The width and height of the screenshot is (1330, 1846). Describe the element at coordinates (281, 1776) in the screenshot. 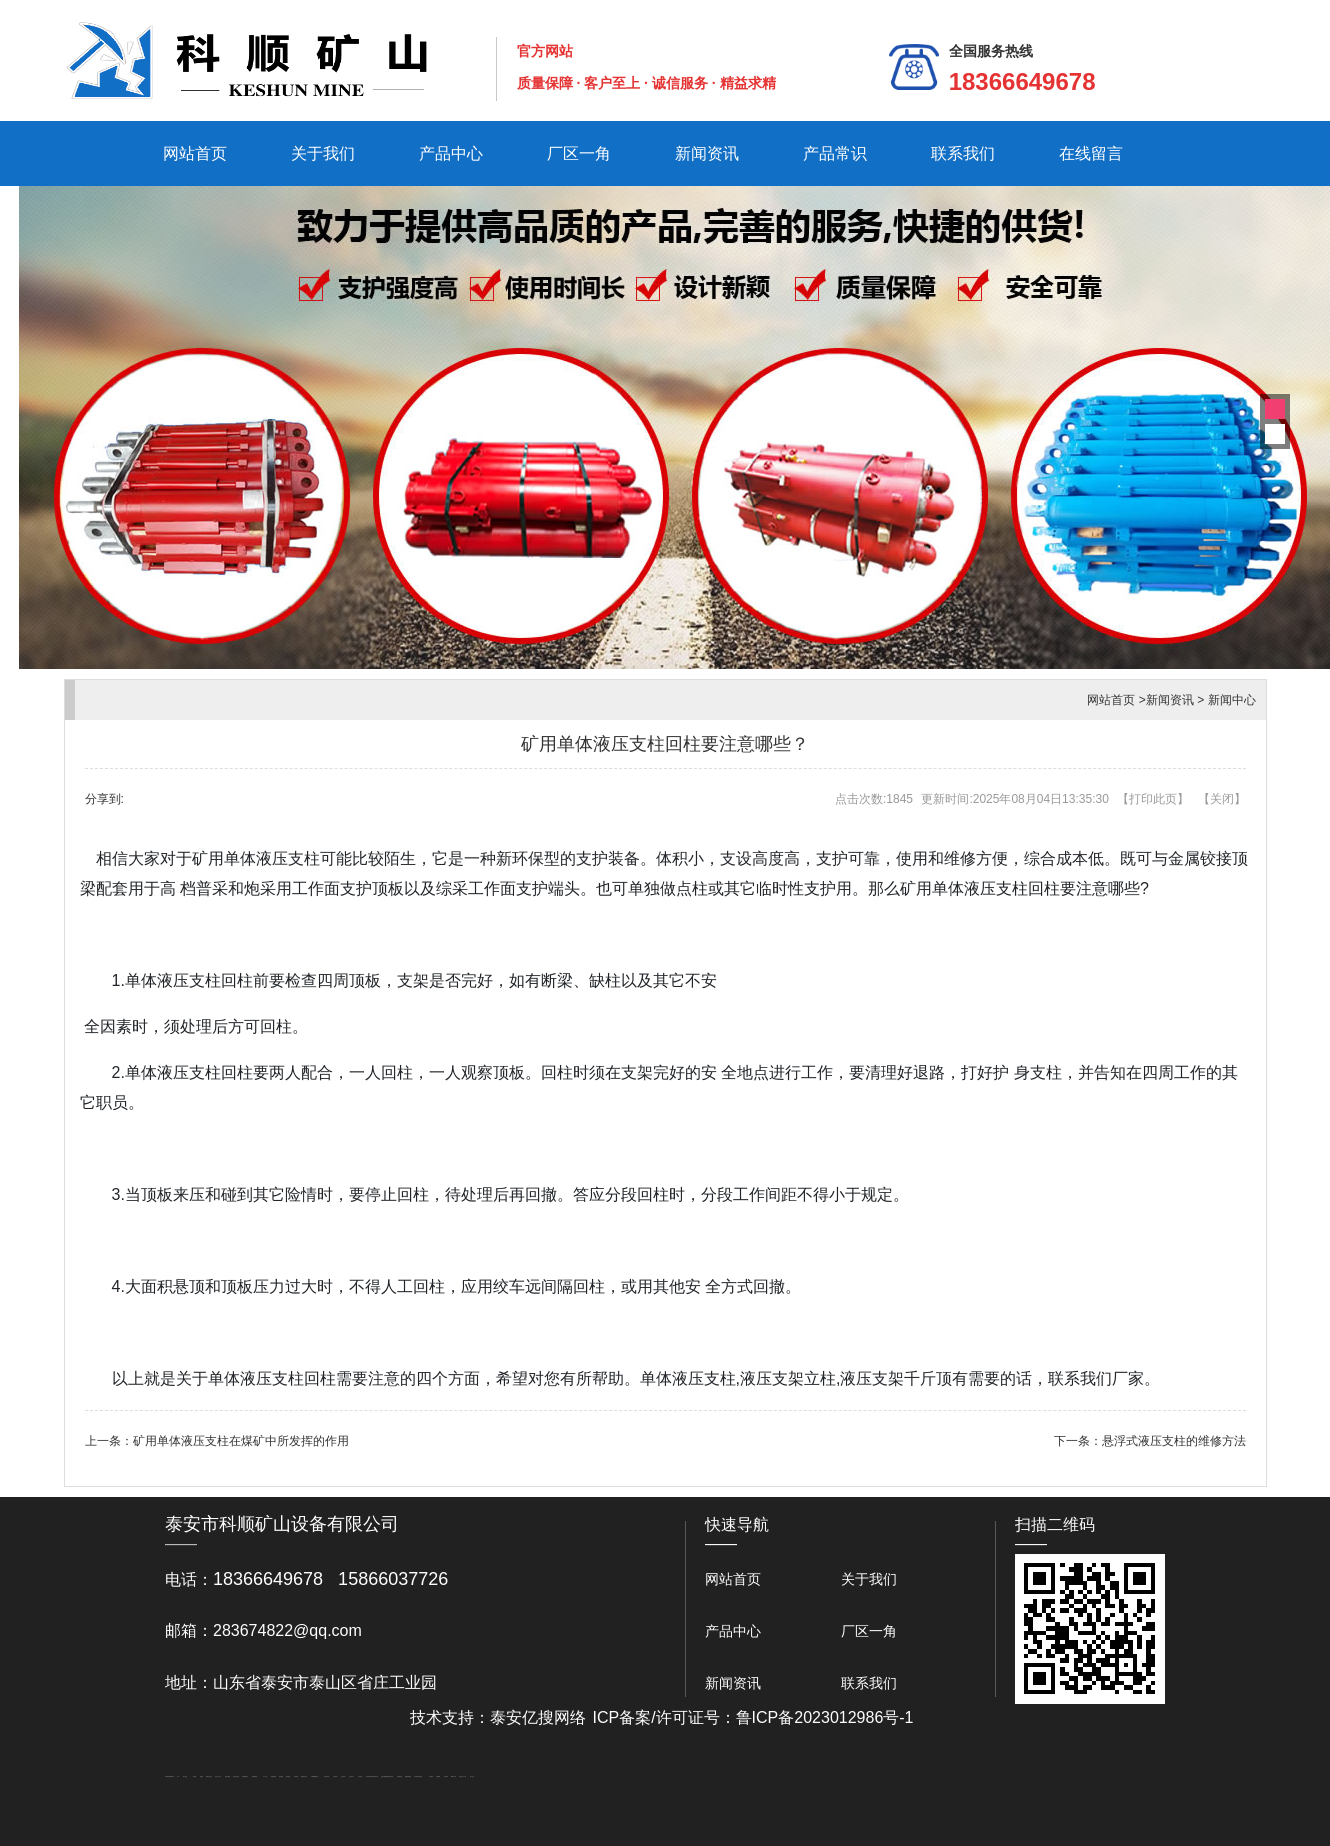

I see `泰安衡器` at that location.